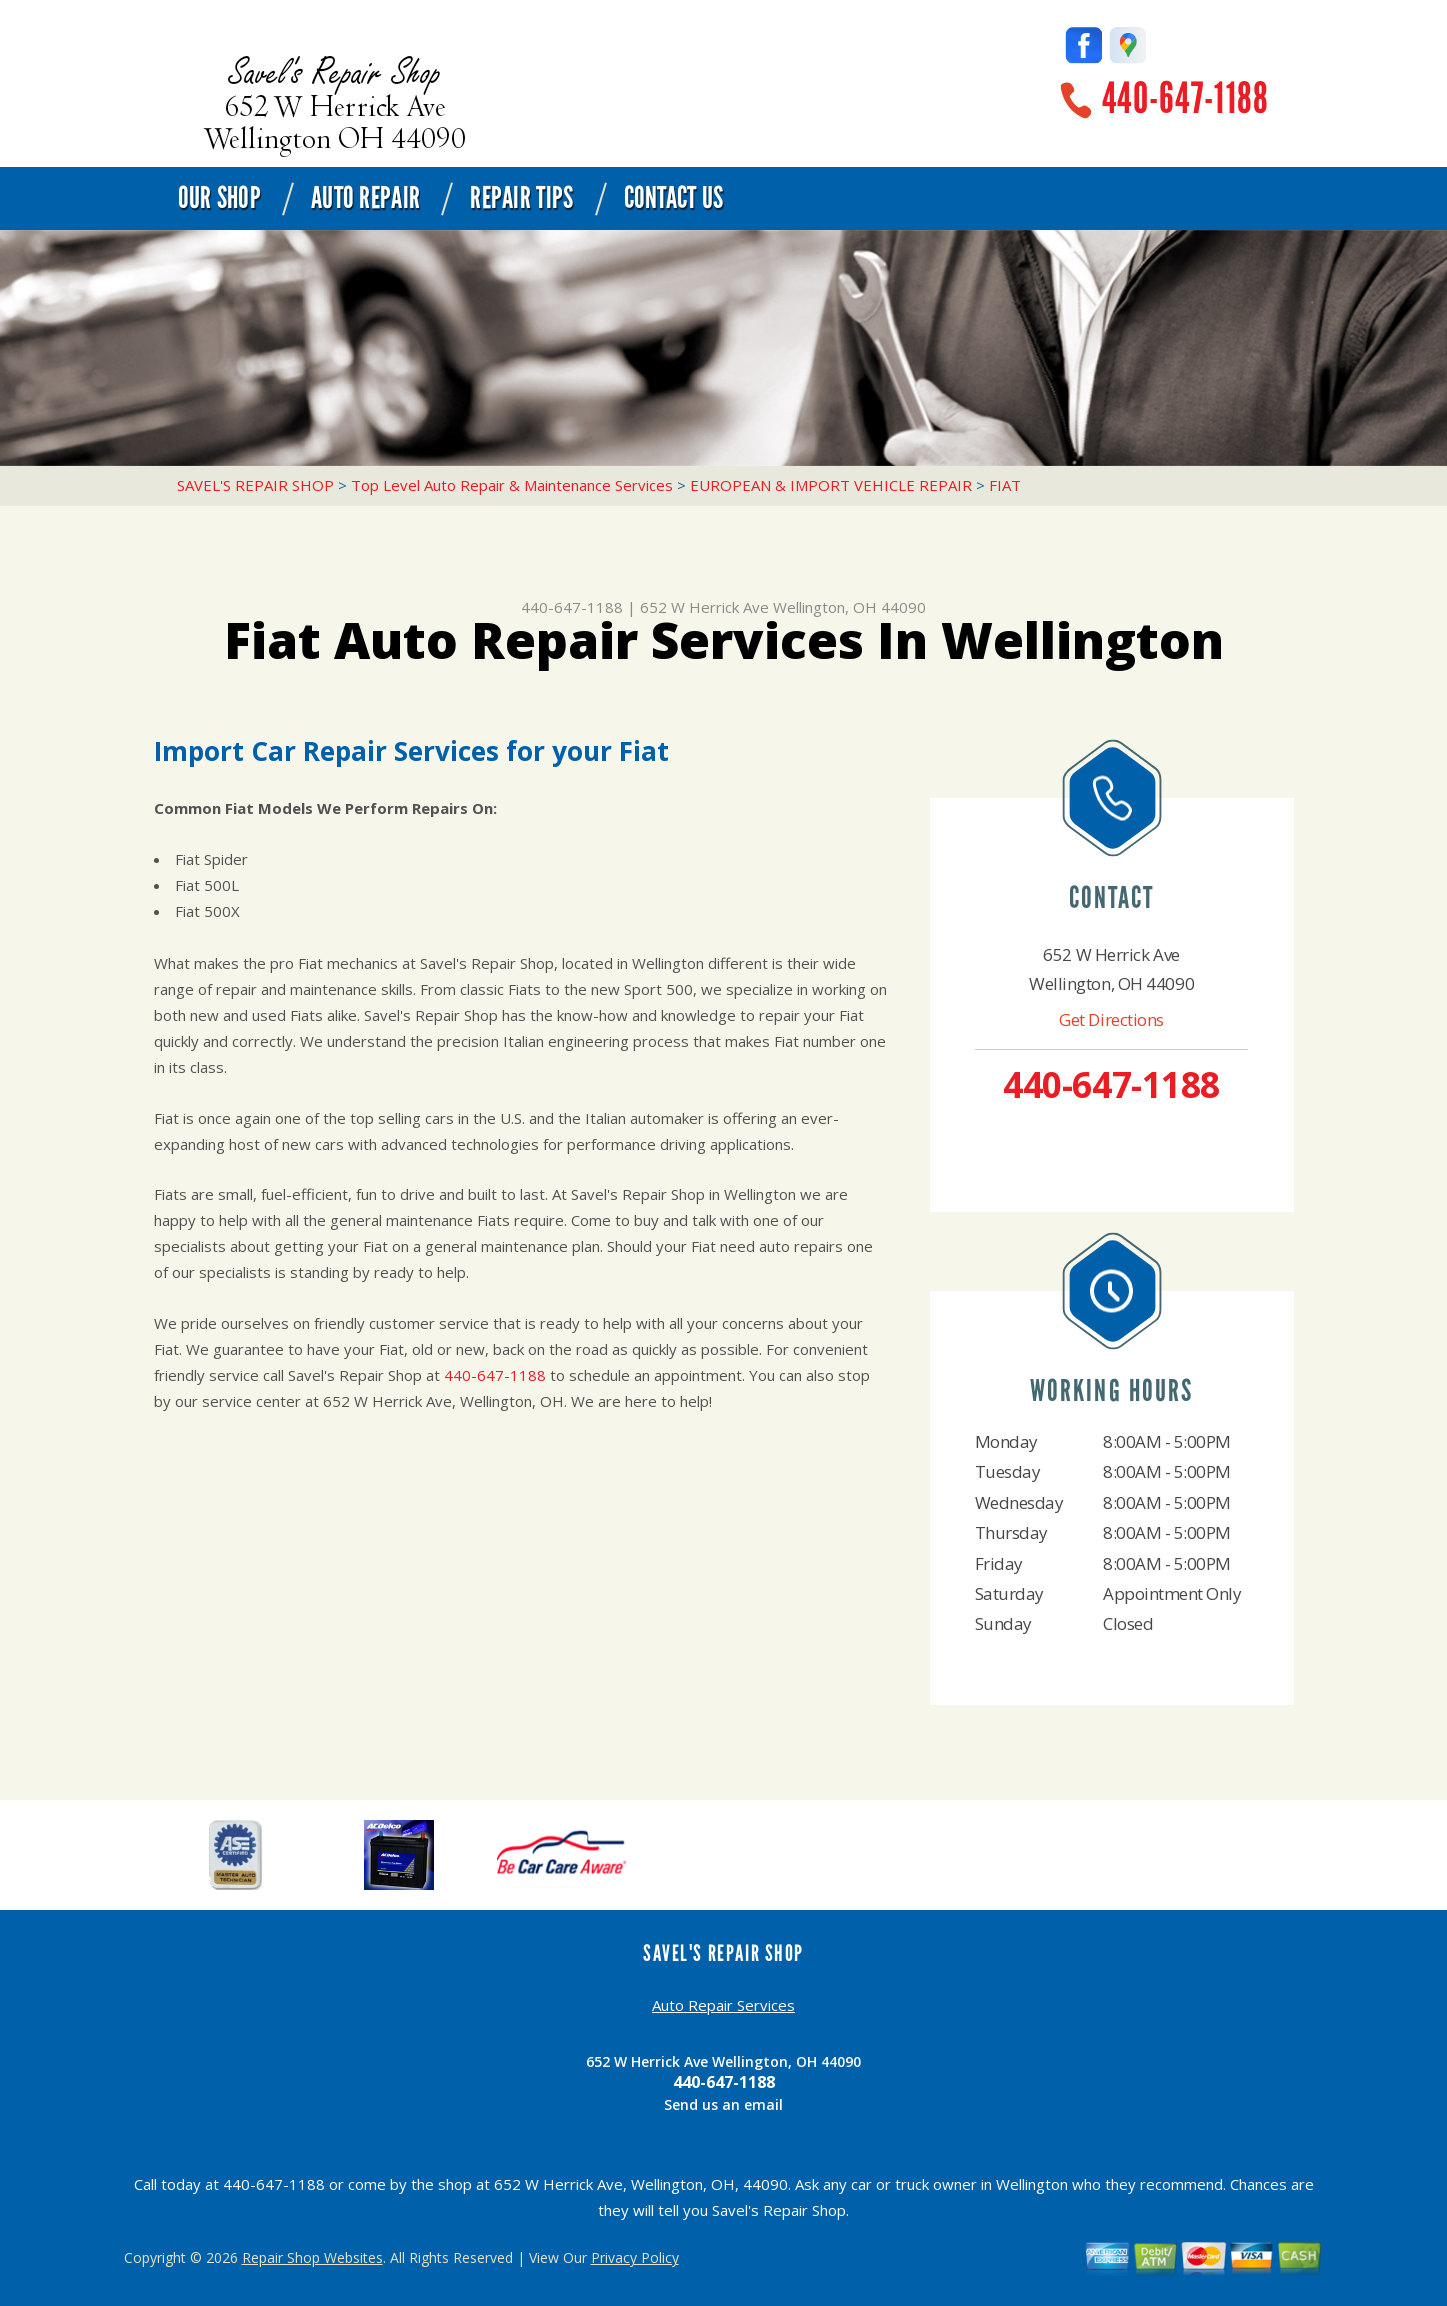 The height and width of the screenshot is (2306, 1447). What do you see at coordinates (704, 607) in the screenshot?
I see `652 W Herrick Ave` at bounding box center [704, 607].